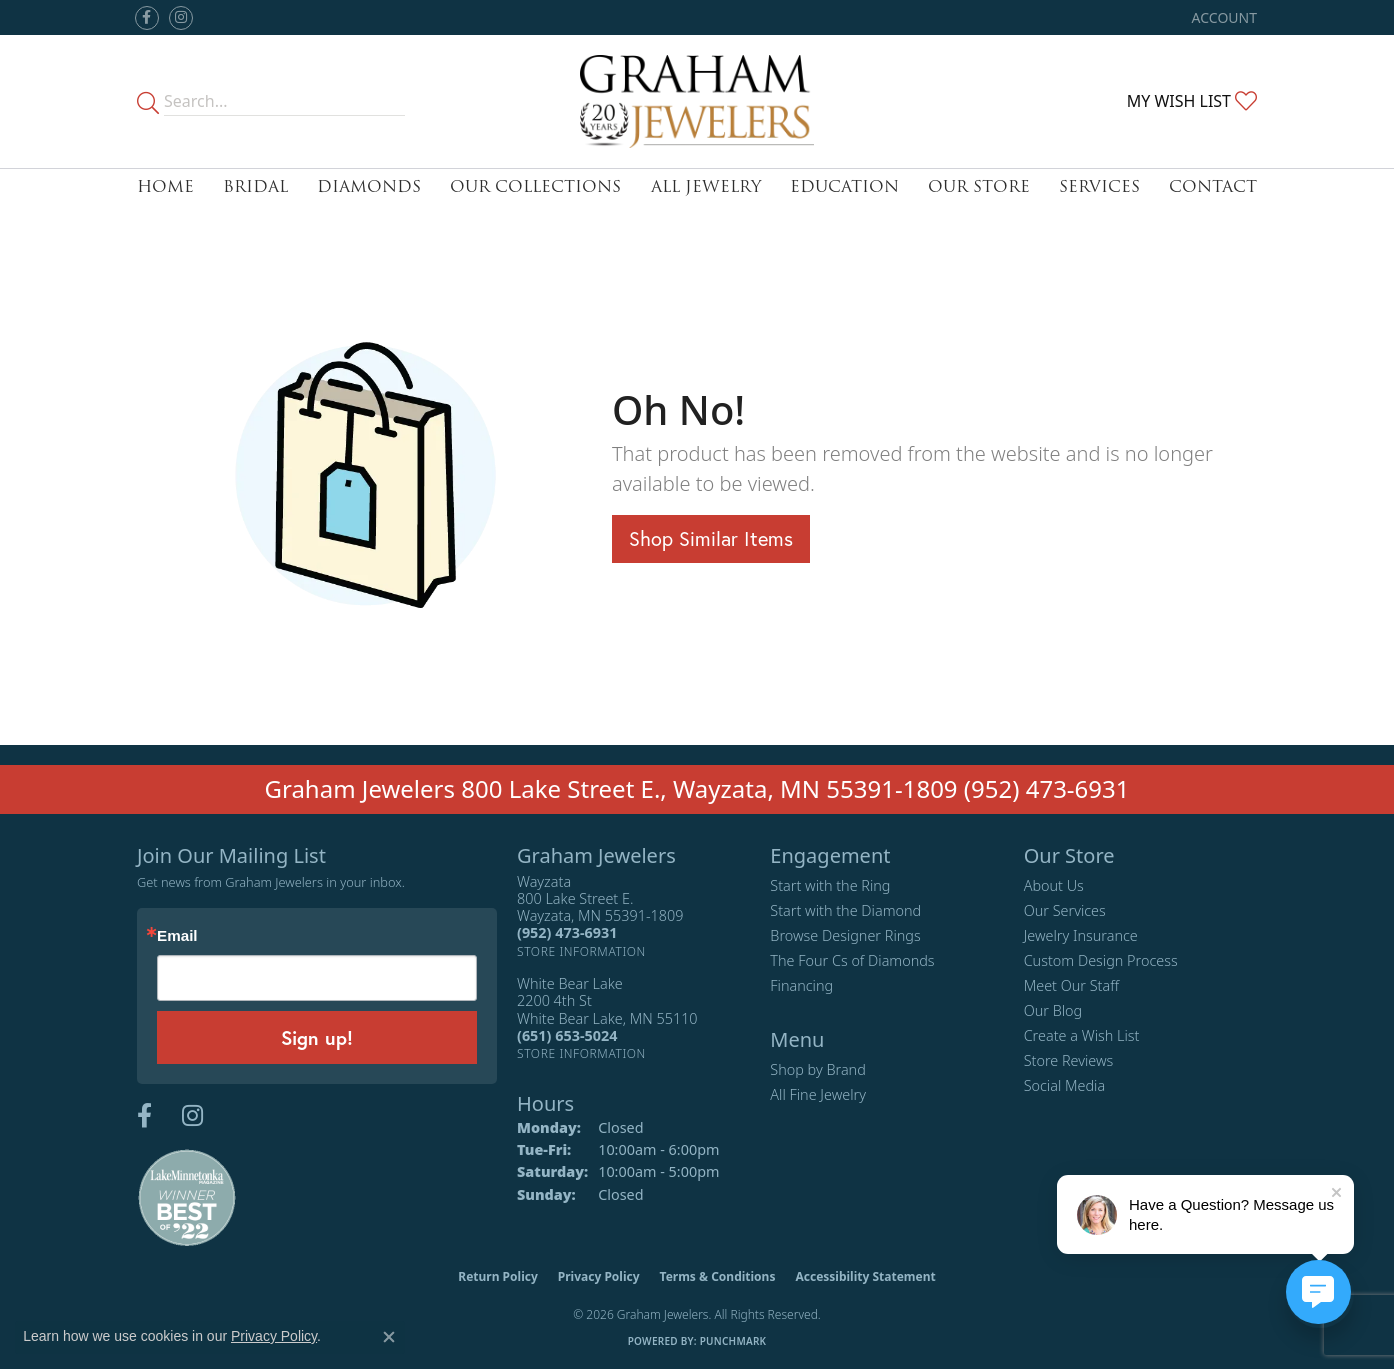  I want to click on Terms & Conditions, so click(718, 1276).